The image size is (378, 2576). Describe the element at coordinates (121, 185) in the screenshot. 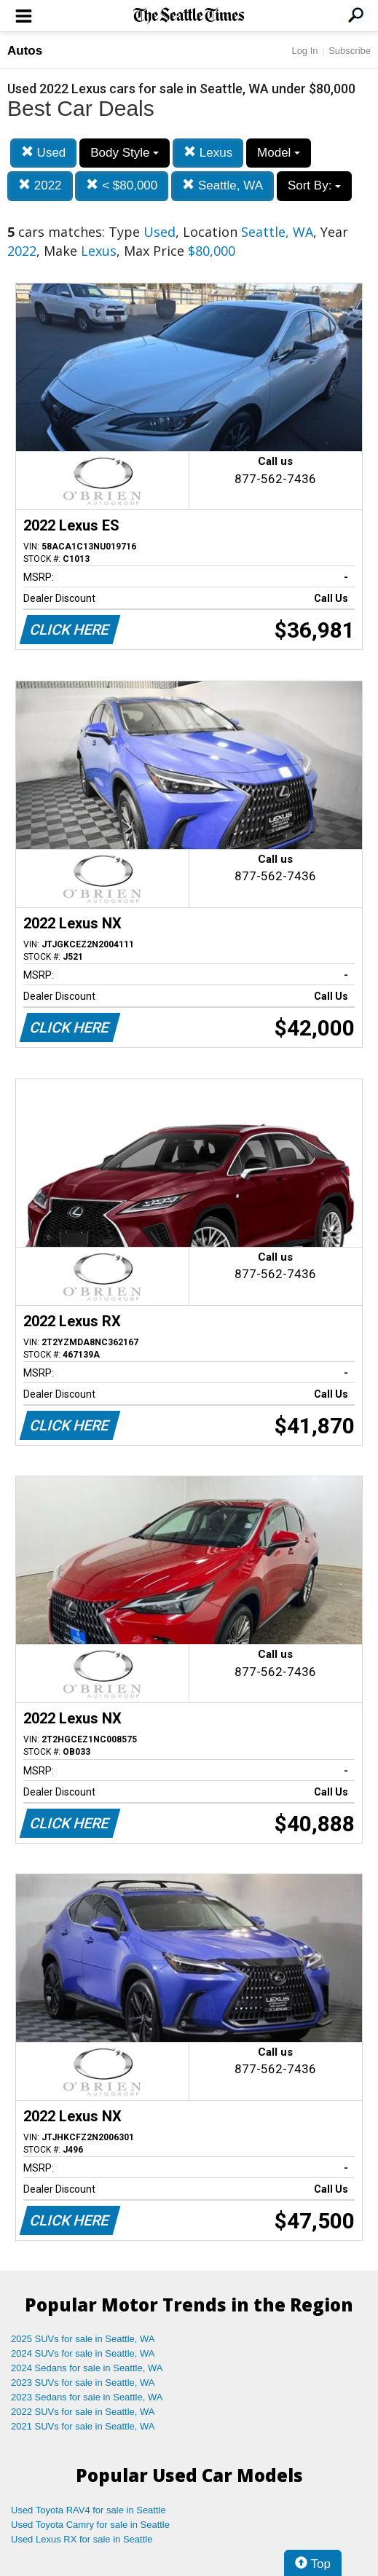

I see `< $80,000` at that location.